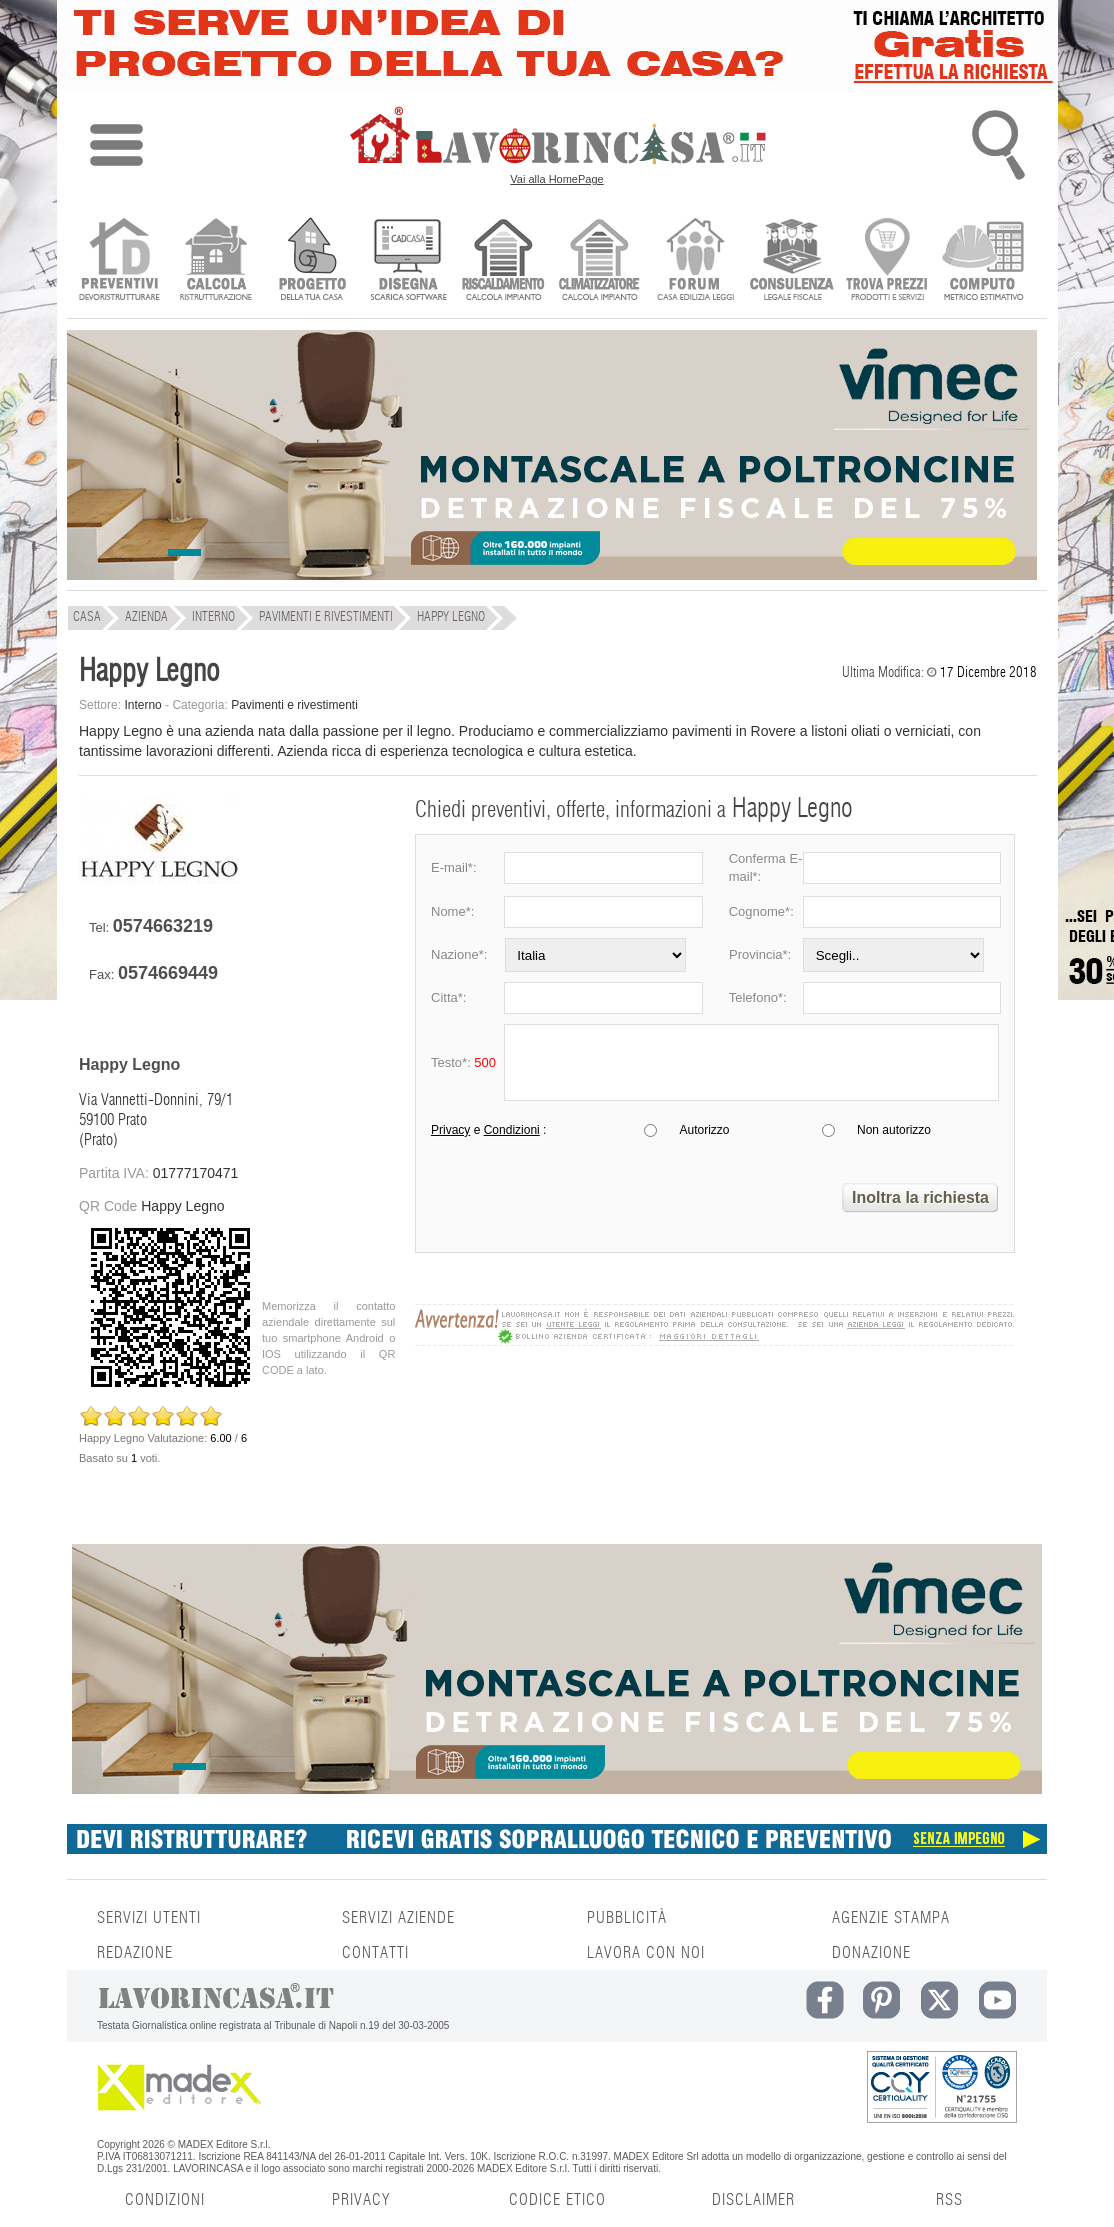  Describe the element at coordinates (949, 2200) in the screenshot. I see `RSS` at that location.